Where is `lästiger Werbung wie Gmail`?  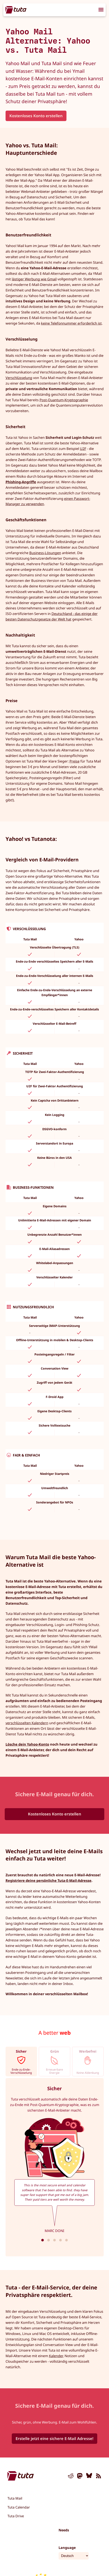 lästiger Werbung wie Gmail is located at coordinates (34, 279).